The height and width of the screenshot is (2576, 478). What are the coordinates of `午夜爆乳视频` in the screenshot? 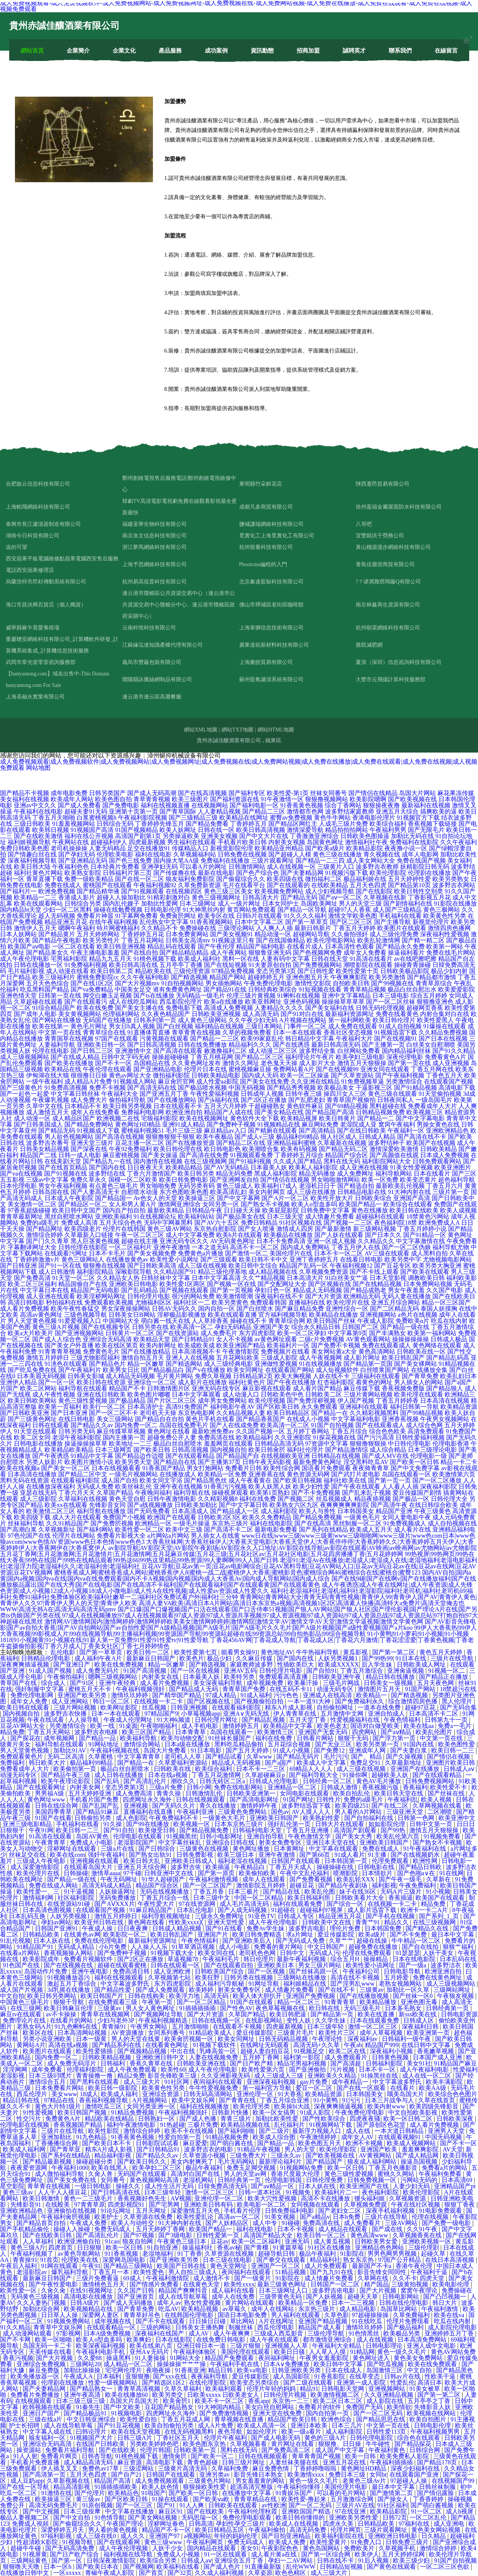 It's located at (50, 1100).